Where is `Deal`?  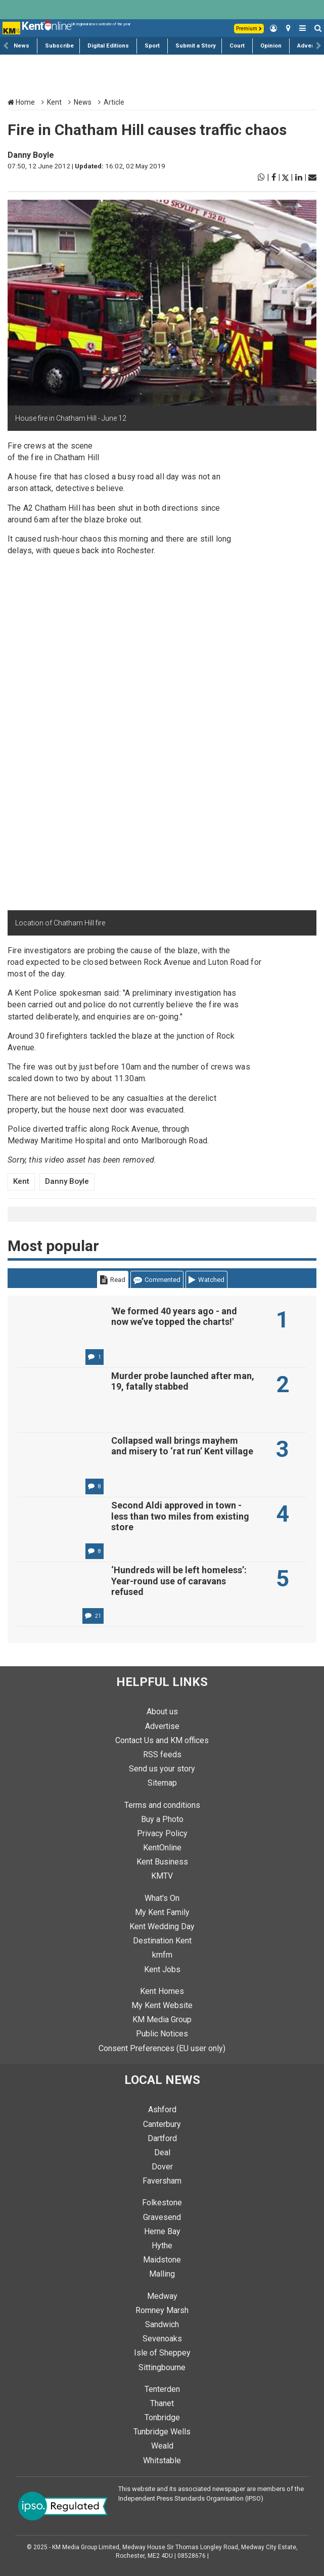 Deal is located at coordinates (162, 2152).